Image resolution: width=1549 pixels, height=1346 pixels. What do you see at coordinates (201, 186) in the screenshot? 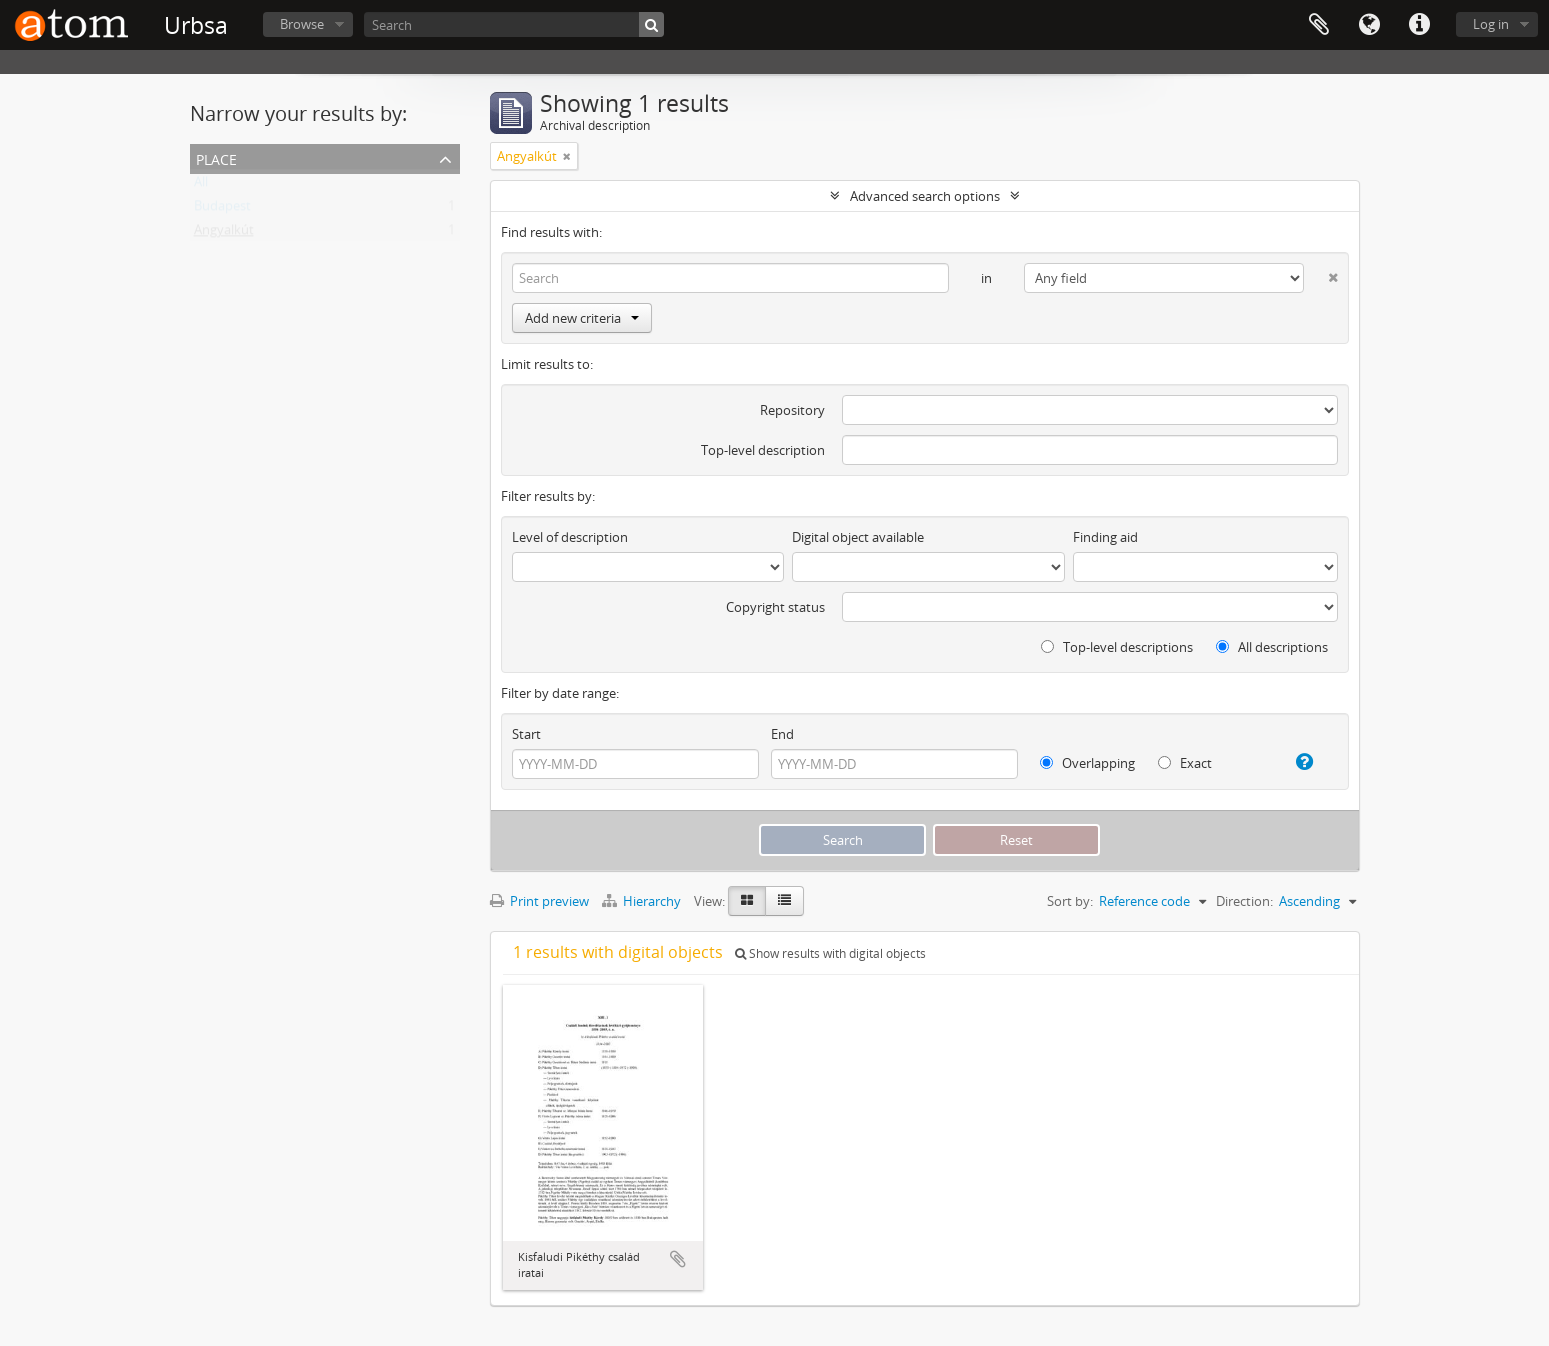
I see `All` at bounding box center [201, 186].